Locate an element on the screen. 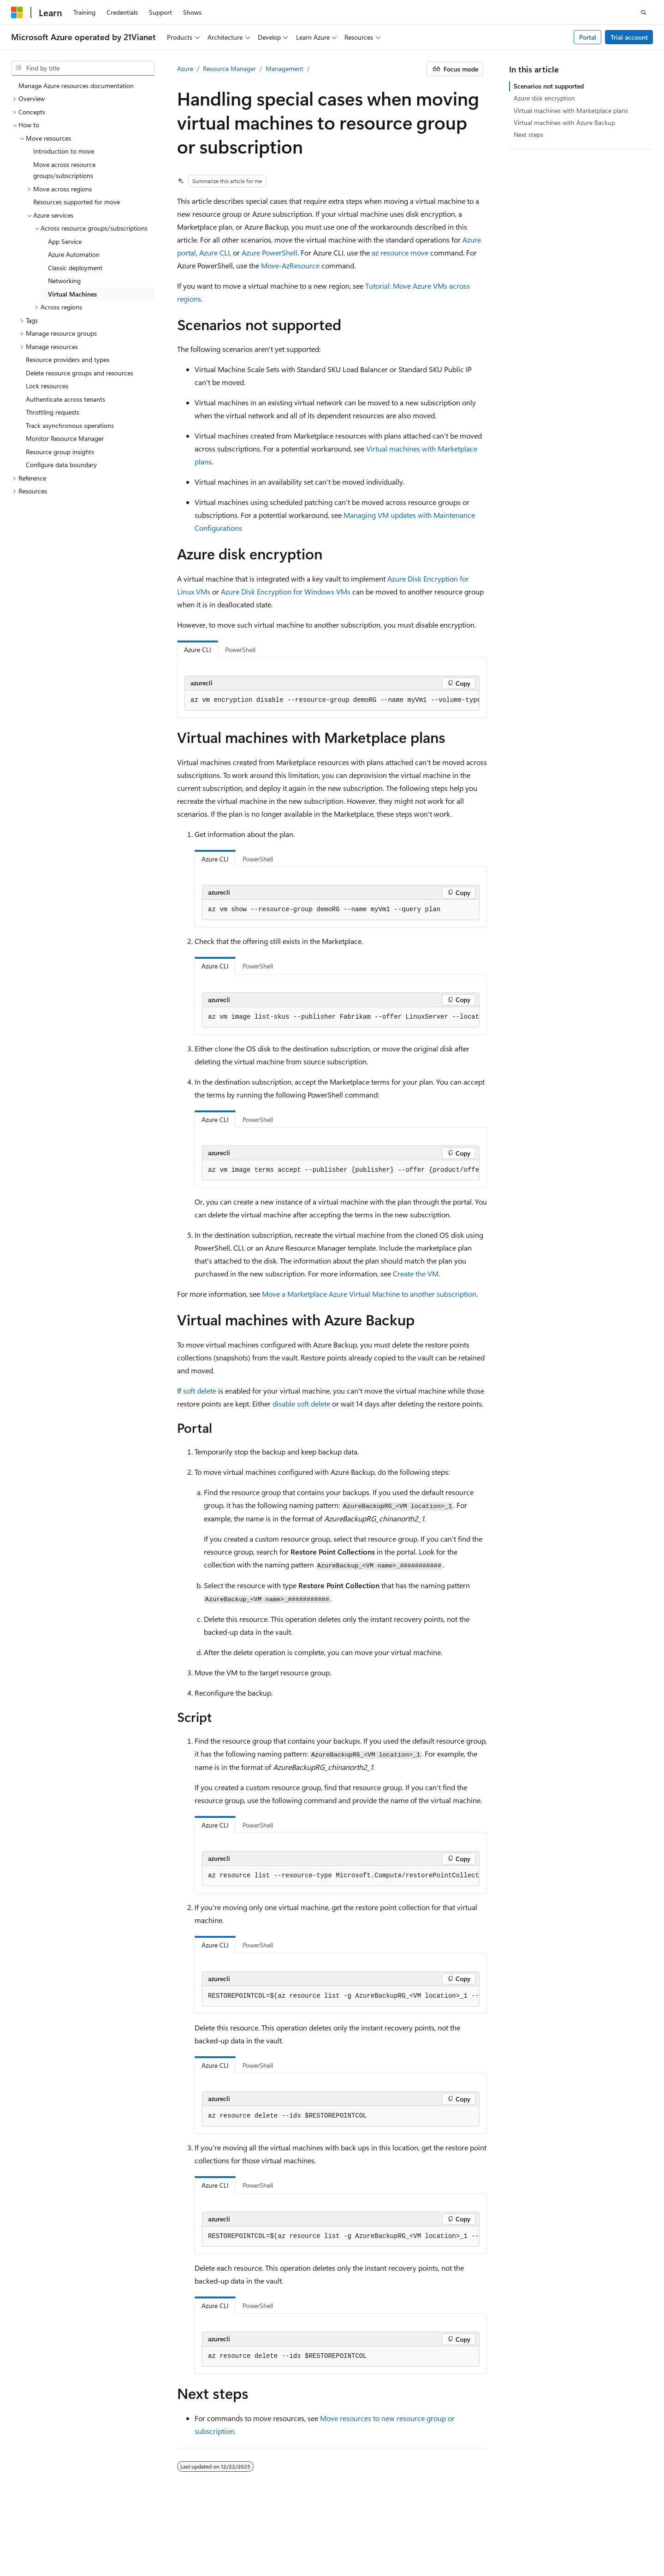 This screenshot has height=2576, width=664. Blog is located at coordinates (500, 2534).